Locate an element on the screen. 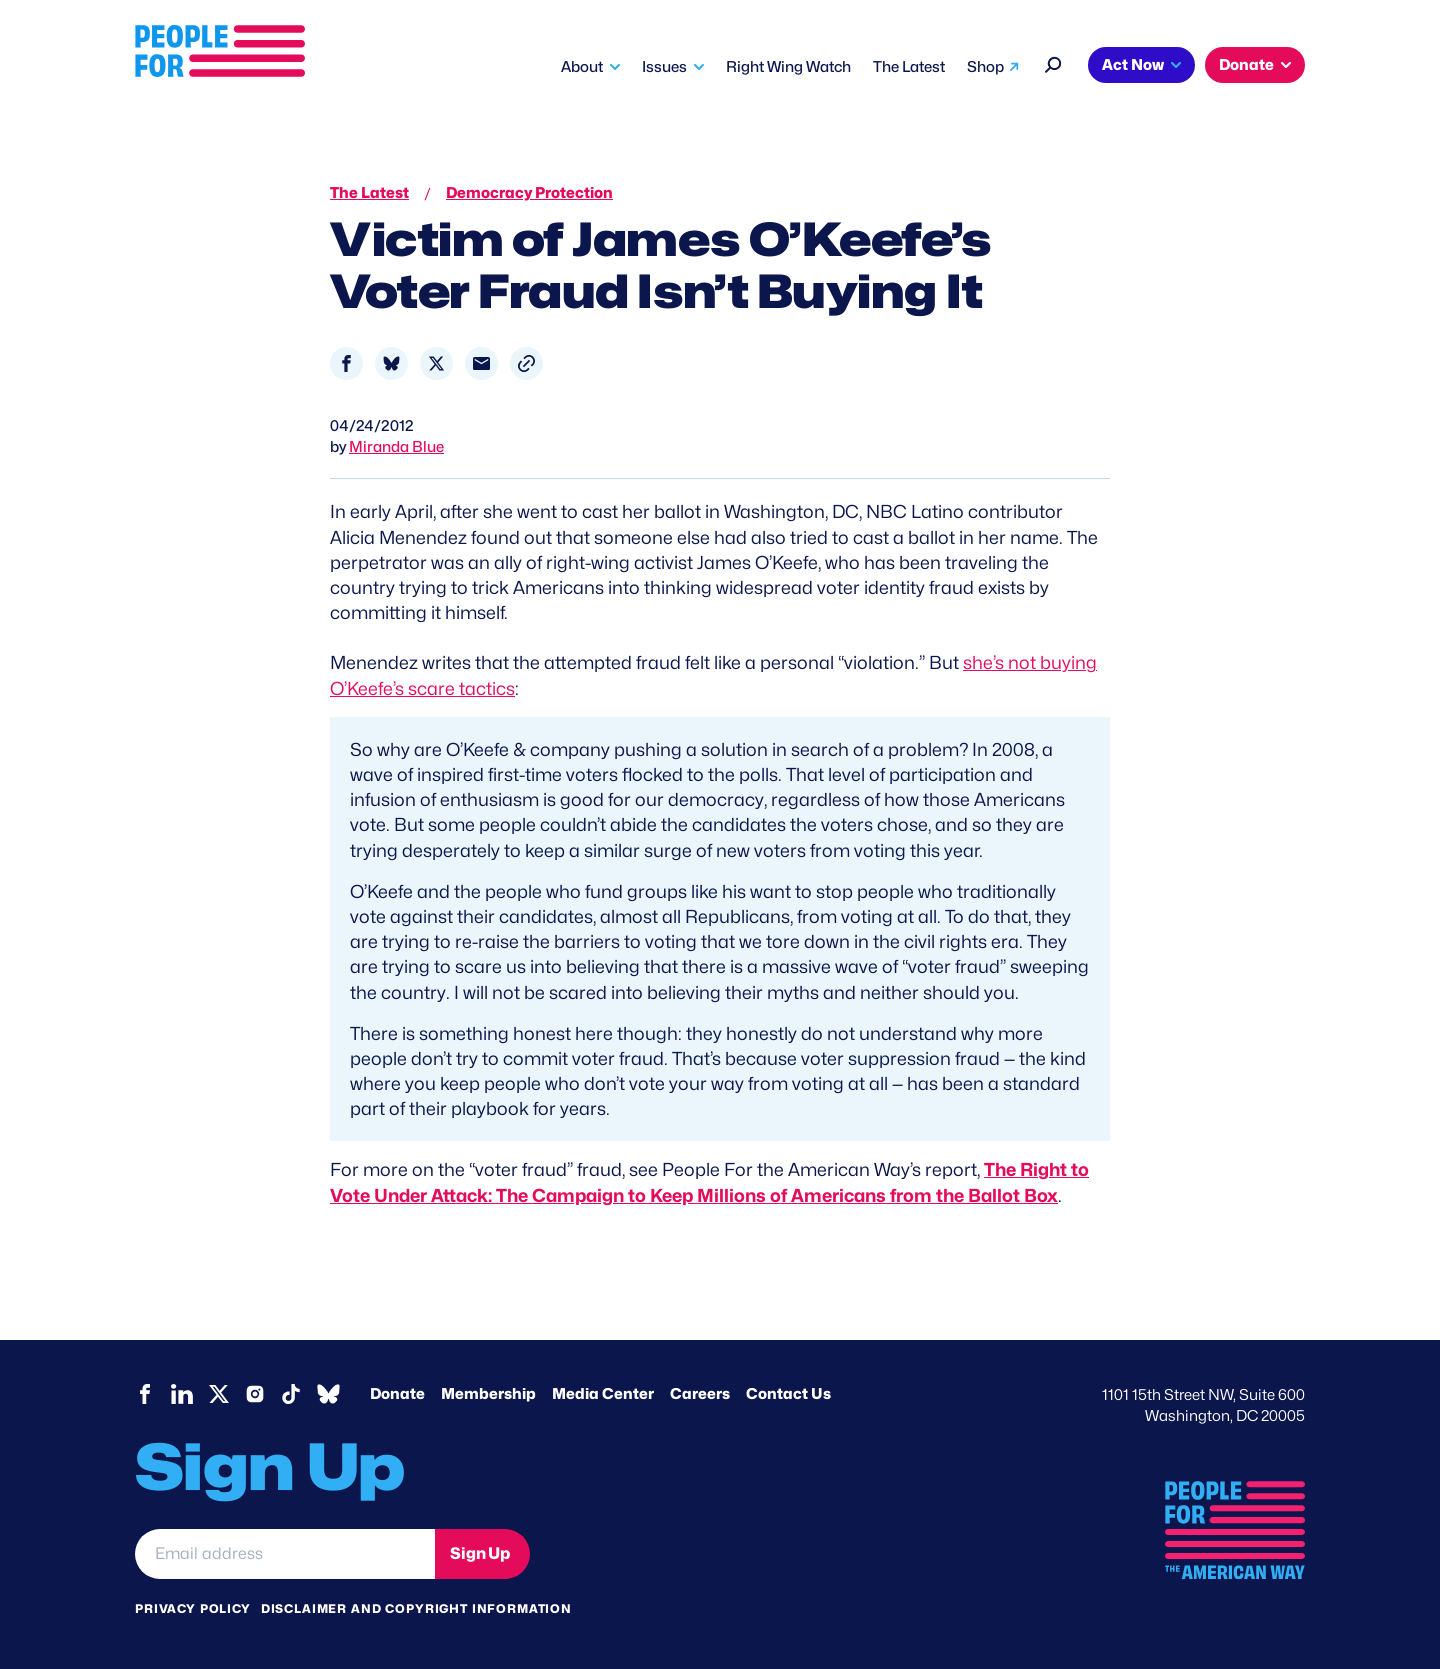 The height and width of the screenshot is (1669, 1440). The Latest is located at coordinates (909, 67).